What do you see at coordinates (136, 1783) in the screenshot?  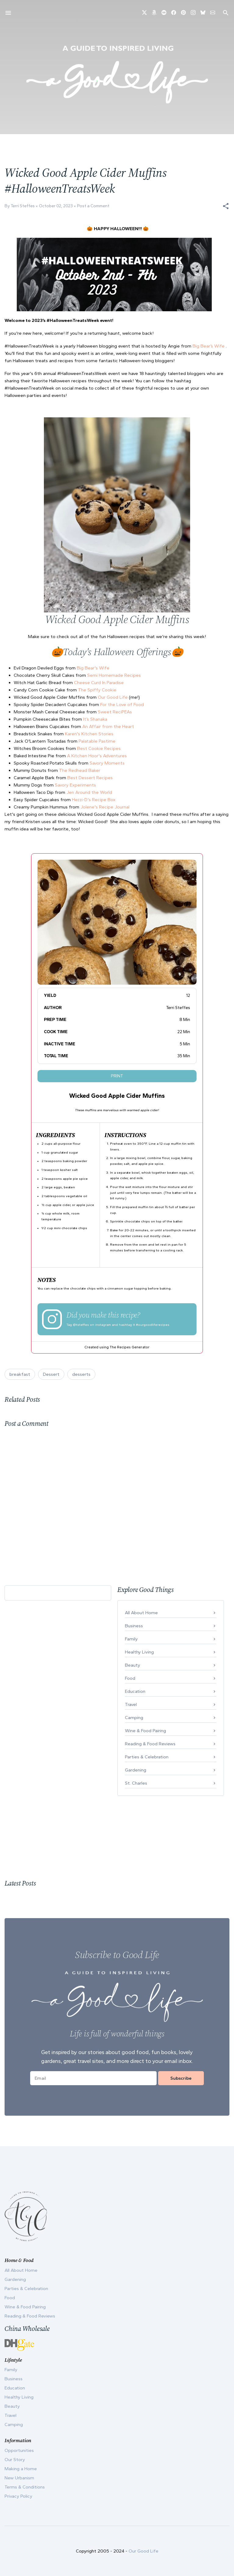 I see `St. Charles` at bounding box center [136, 1783].